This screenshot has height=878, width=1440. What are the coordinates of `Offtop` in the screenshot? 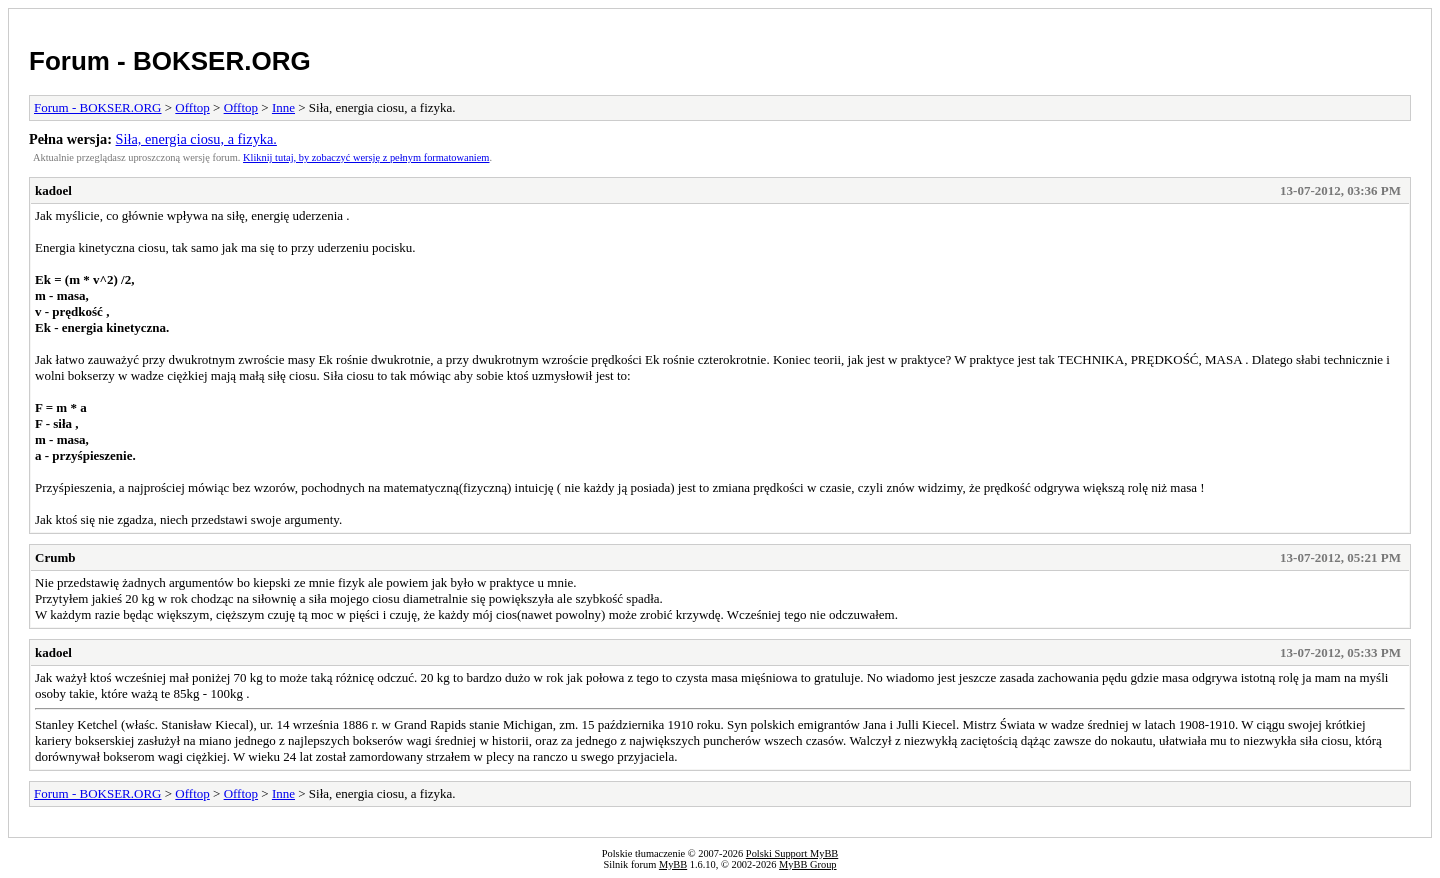 It's located at (192, 107).